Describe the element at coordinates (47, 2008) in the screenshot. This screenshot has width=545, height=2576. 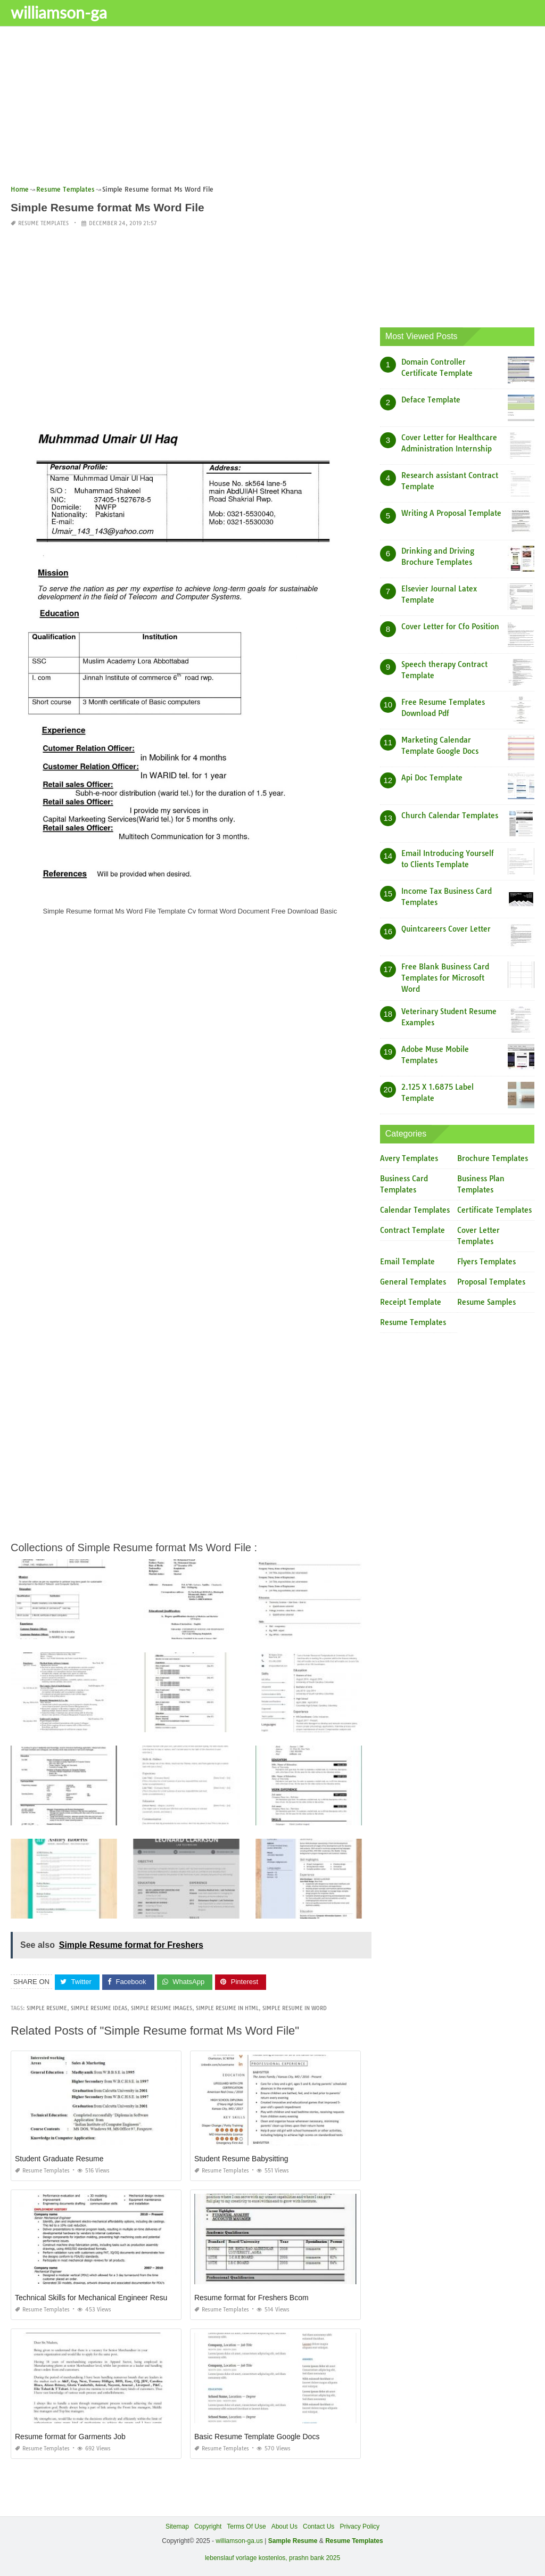
I see `simple resume` at that location.